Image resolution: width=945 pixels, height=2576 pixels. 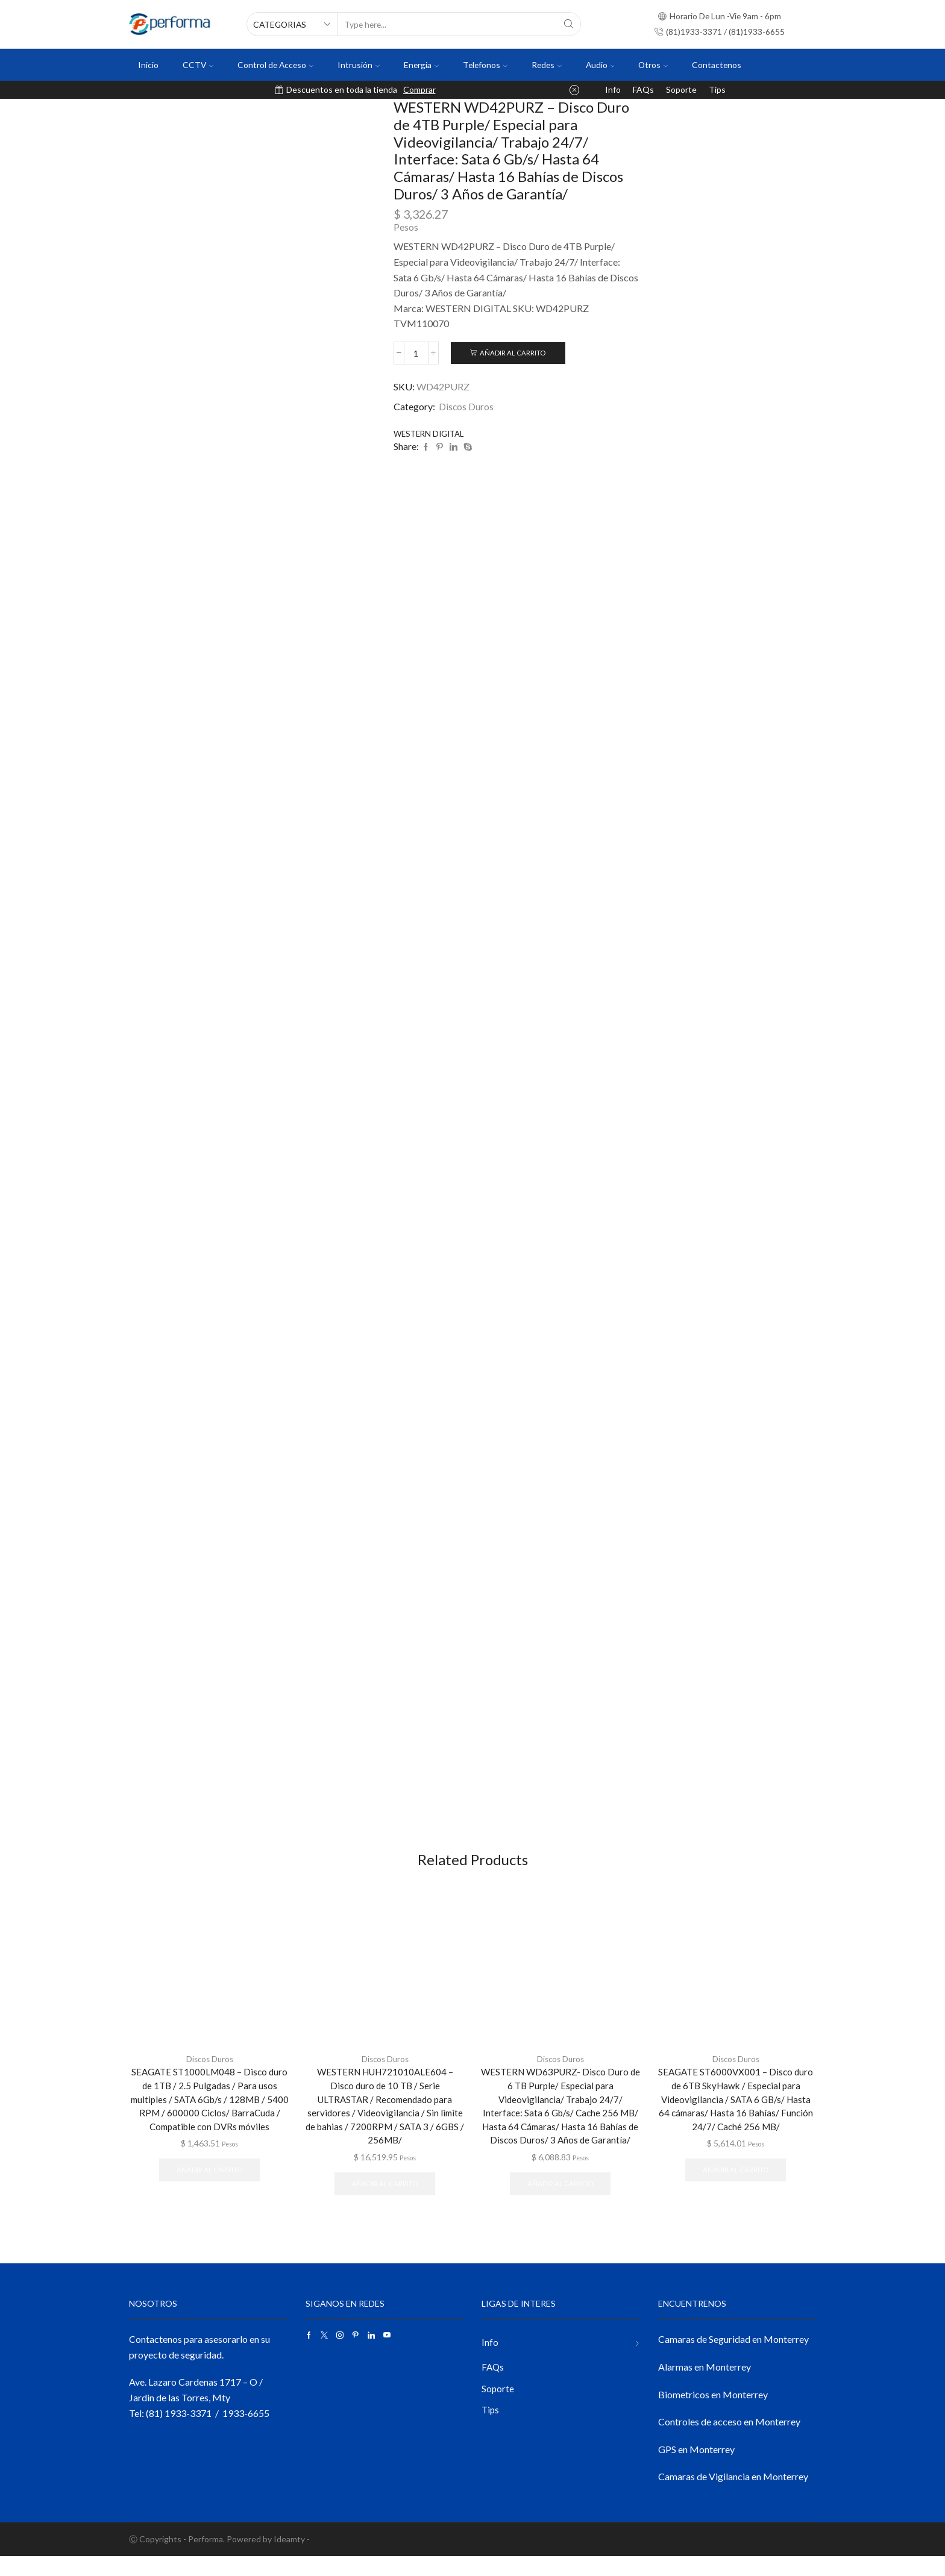 I want to click on Energia, so click(x=421, y=65).